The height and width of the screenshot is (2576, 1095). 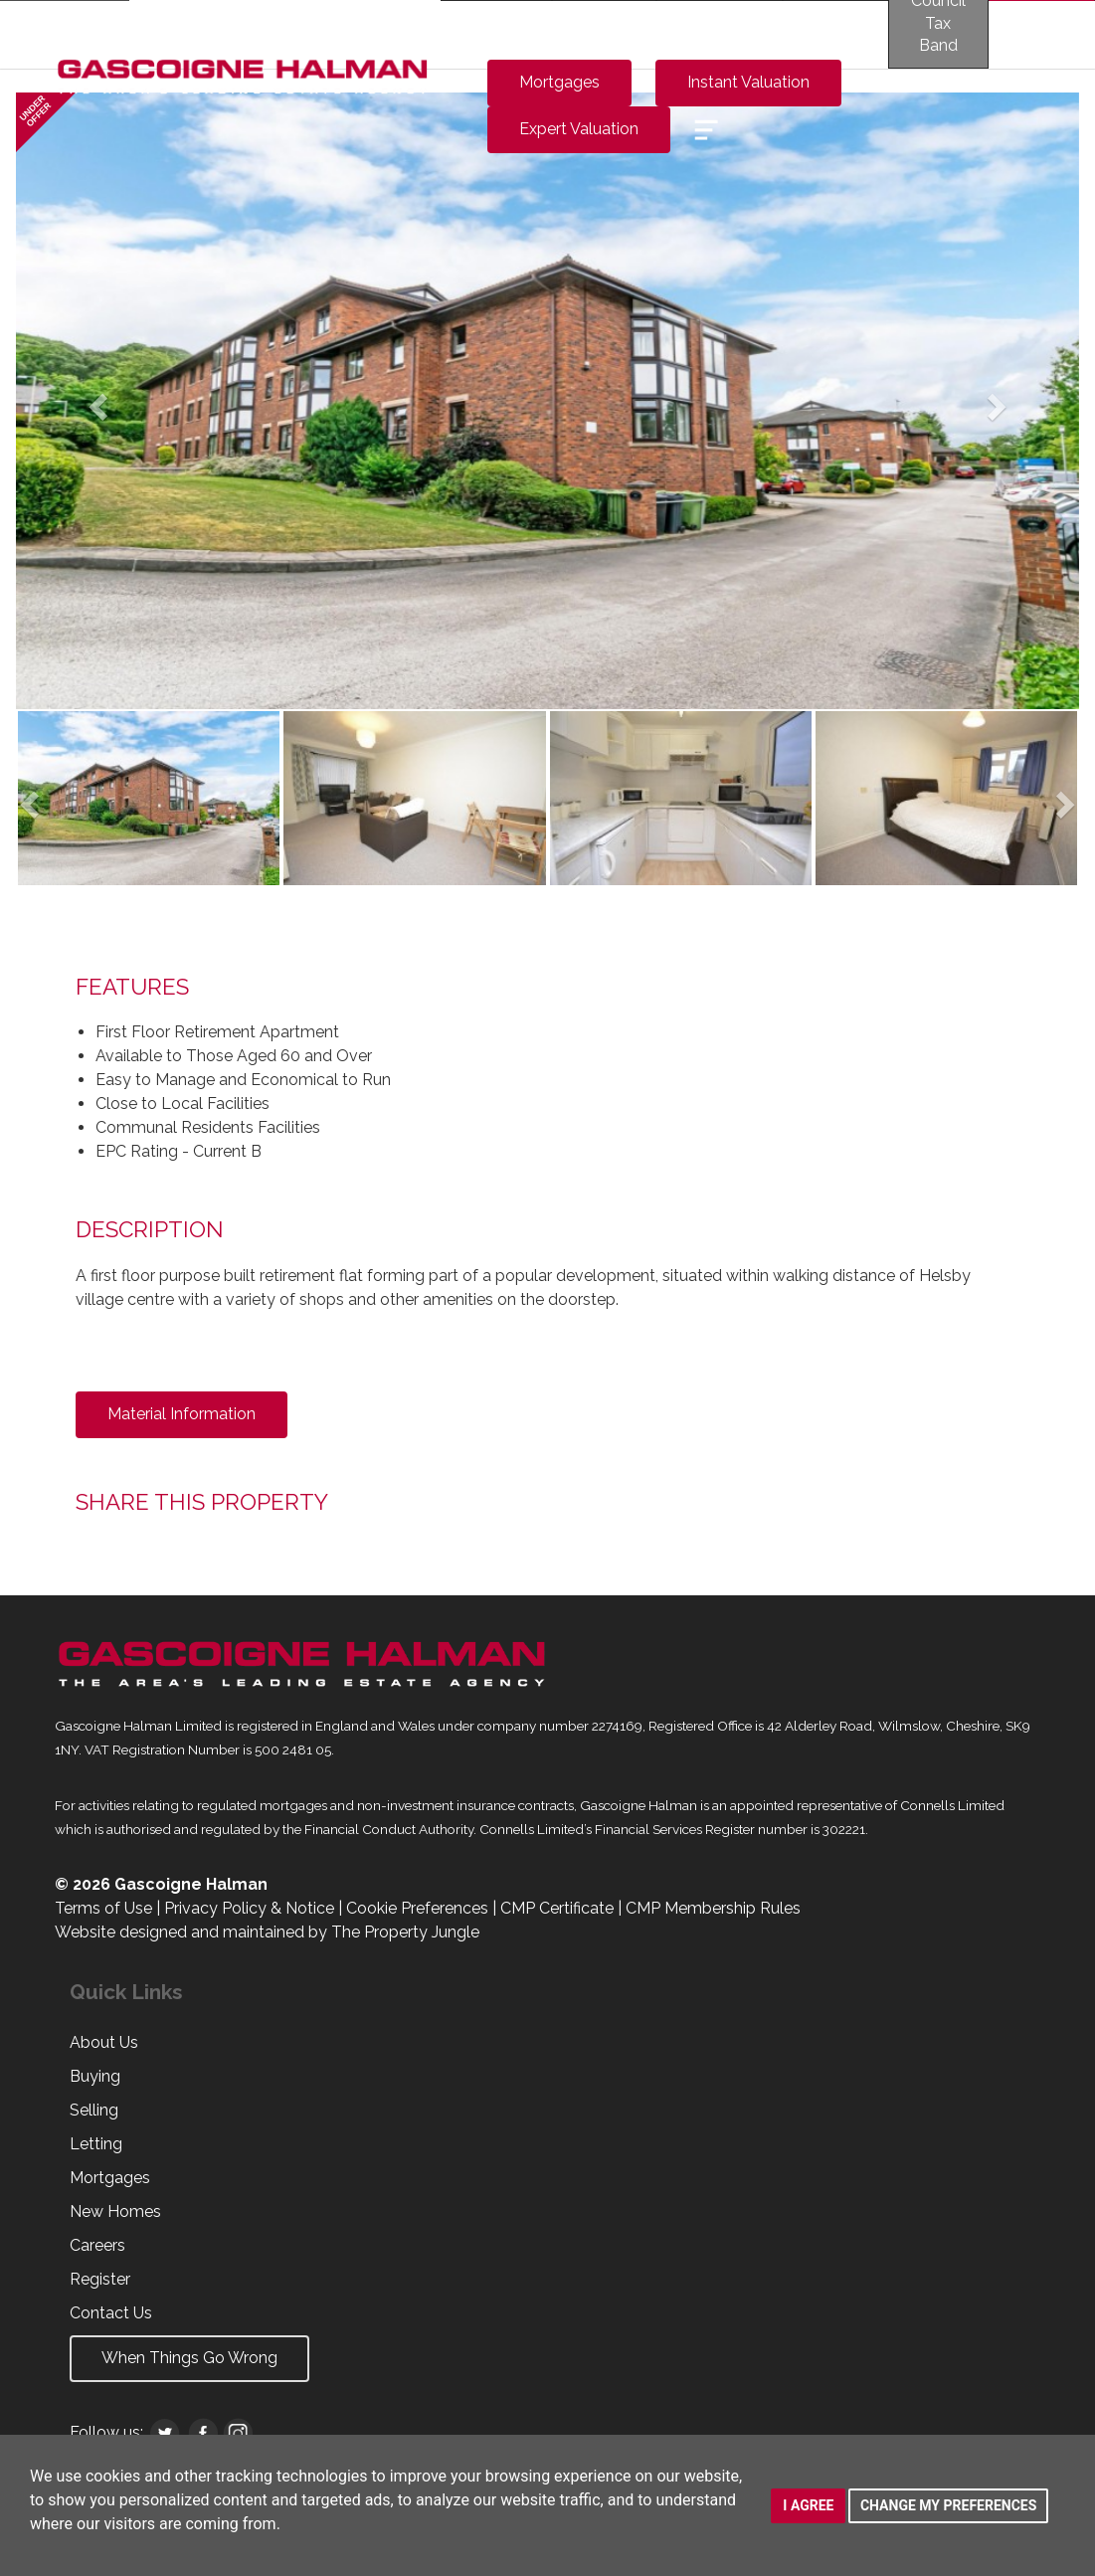 What do you see at coordinates (96, 2143) in the screenshot?
I see `Letting` at bounding box center [96, 2143].